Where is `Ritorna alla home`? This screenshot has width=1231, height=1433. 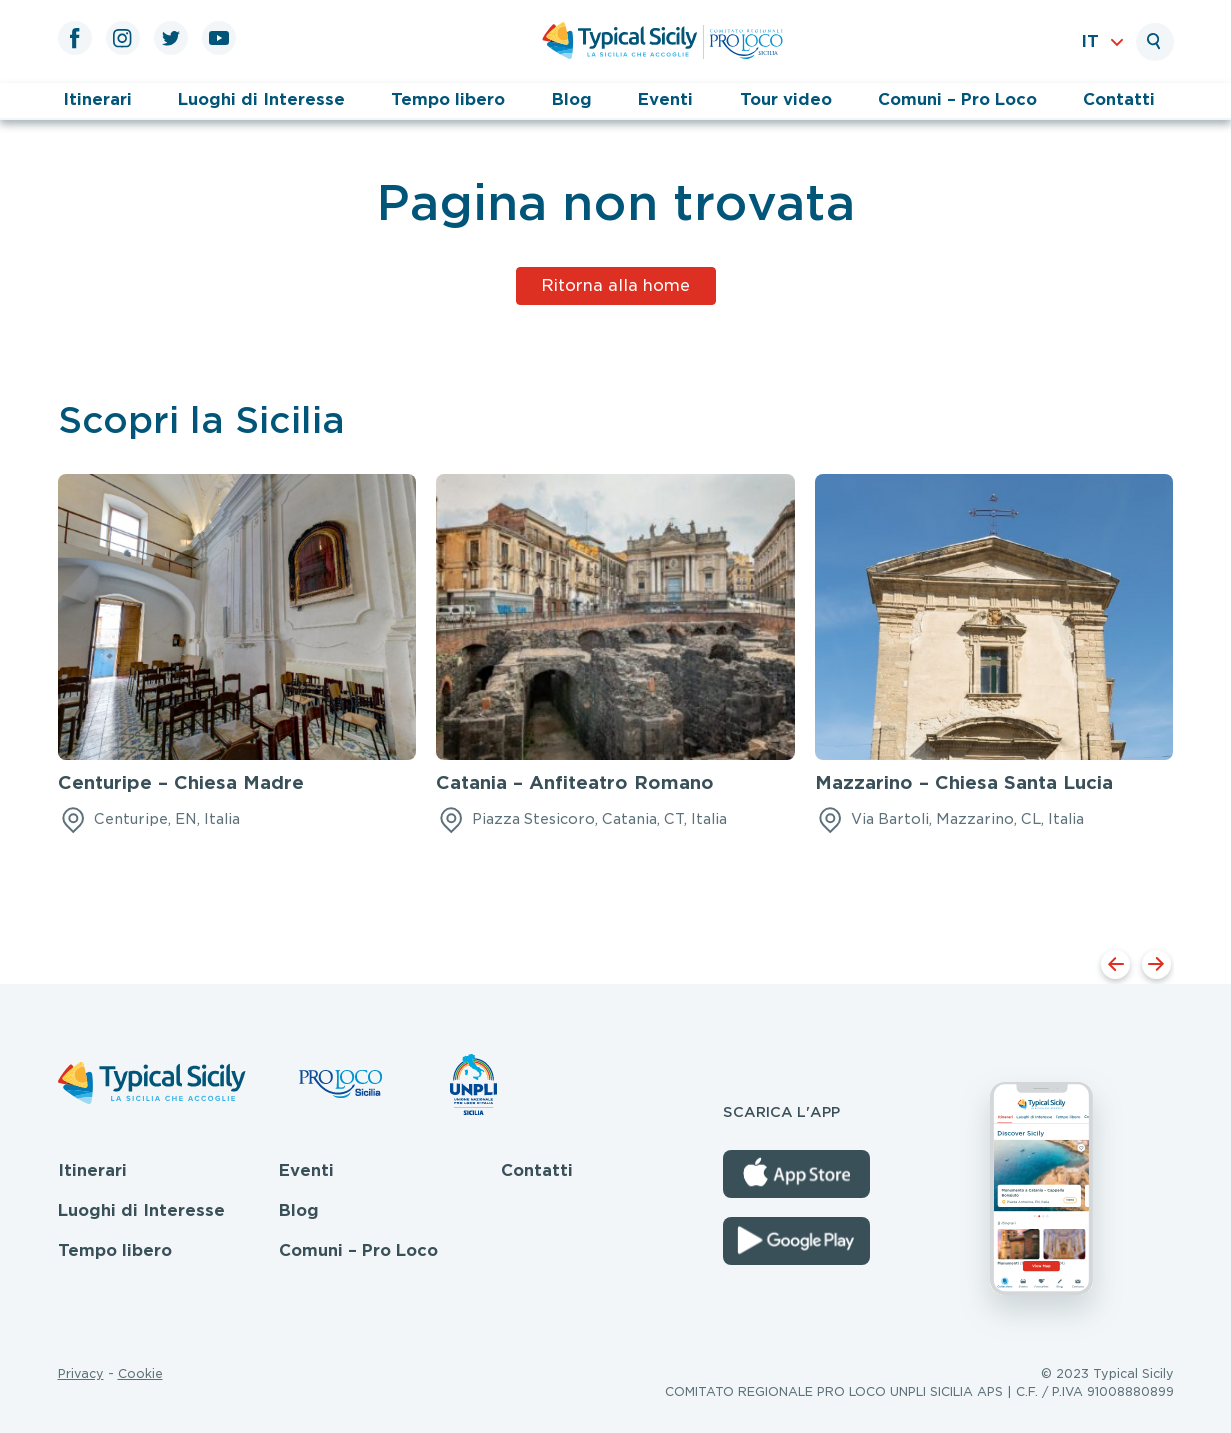
Ritorna alla home is located at coordinates (615, 285).